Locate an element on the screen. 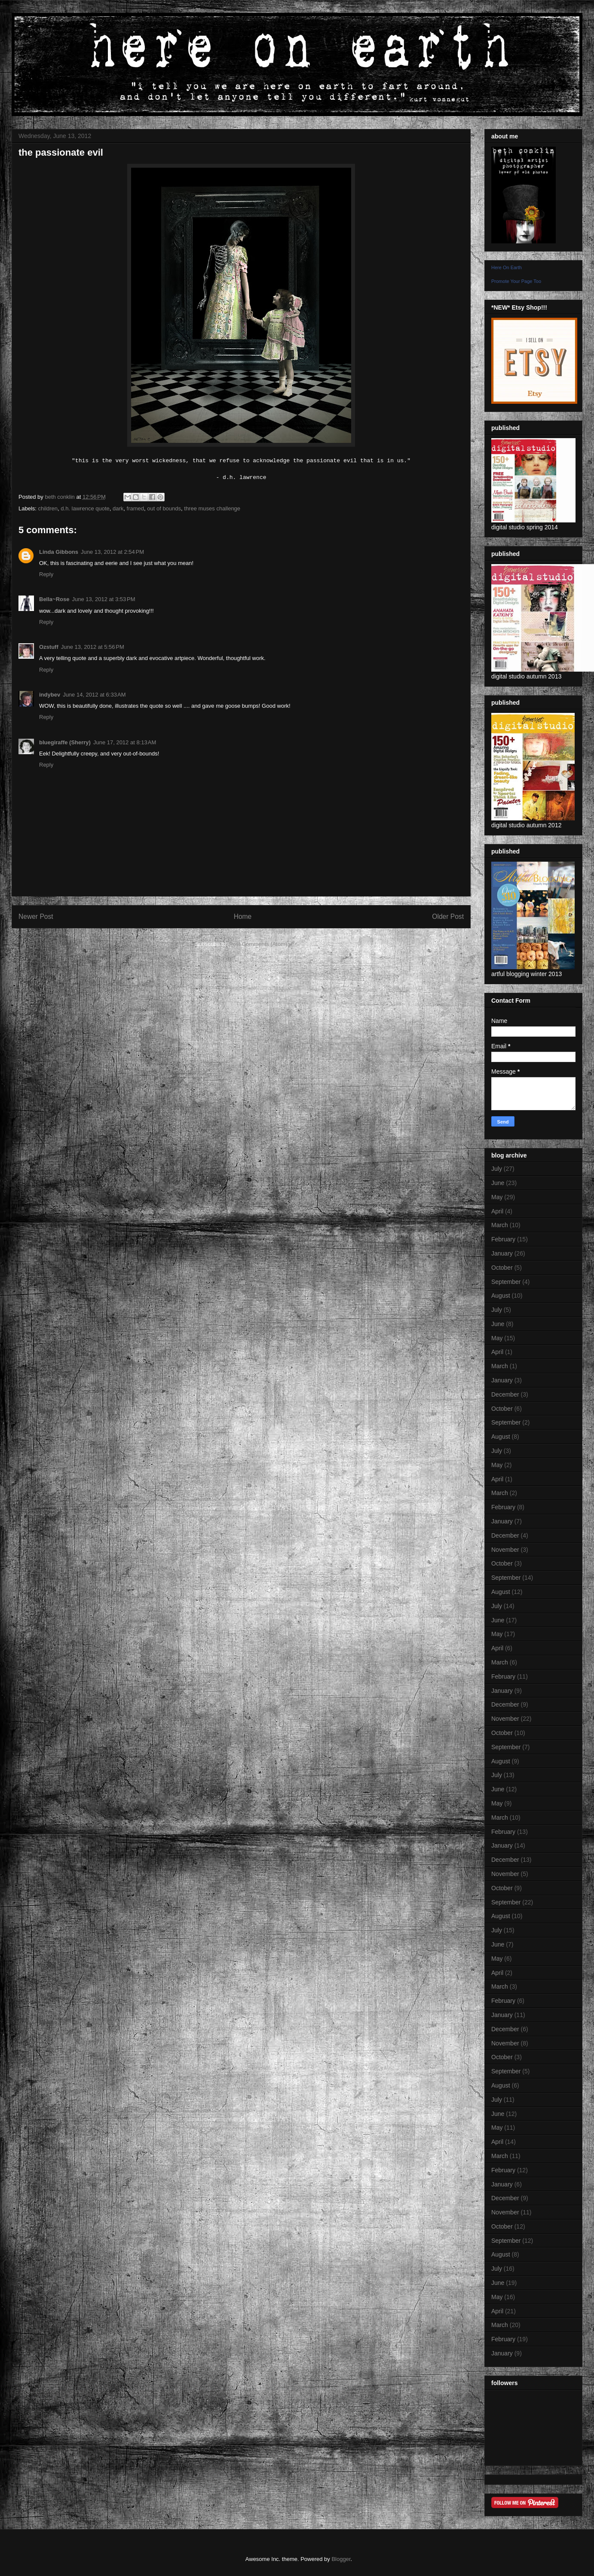 The height and width of the screenshot is (2576, 594). Blogger is located at coordinates (340, 2559).